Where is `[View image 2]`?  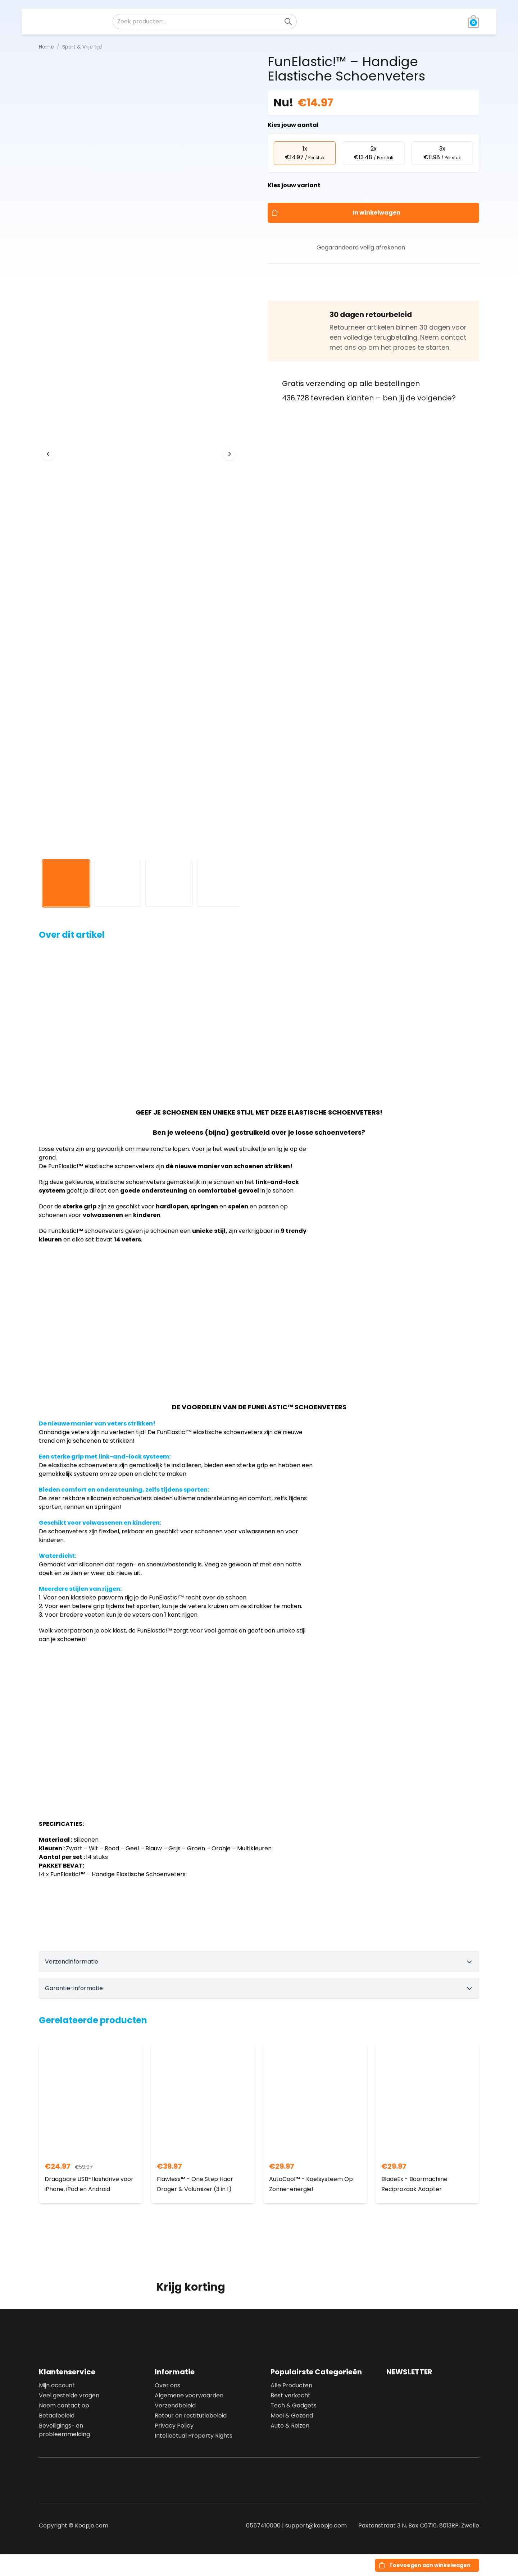 [View image 2] is located at coordinates (117, 883).